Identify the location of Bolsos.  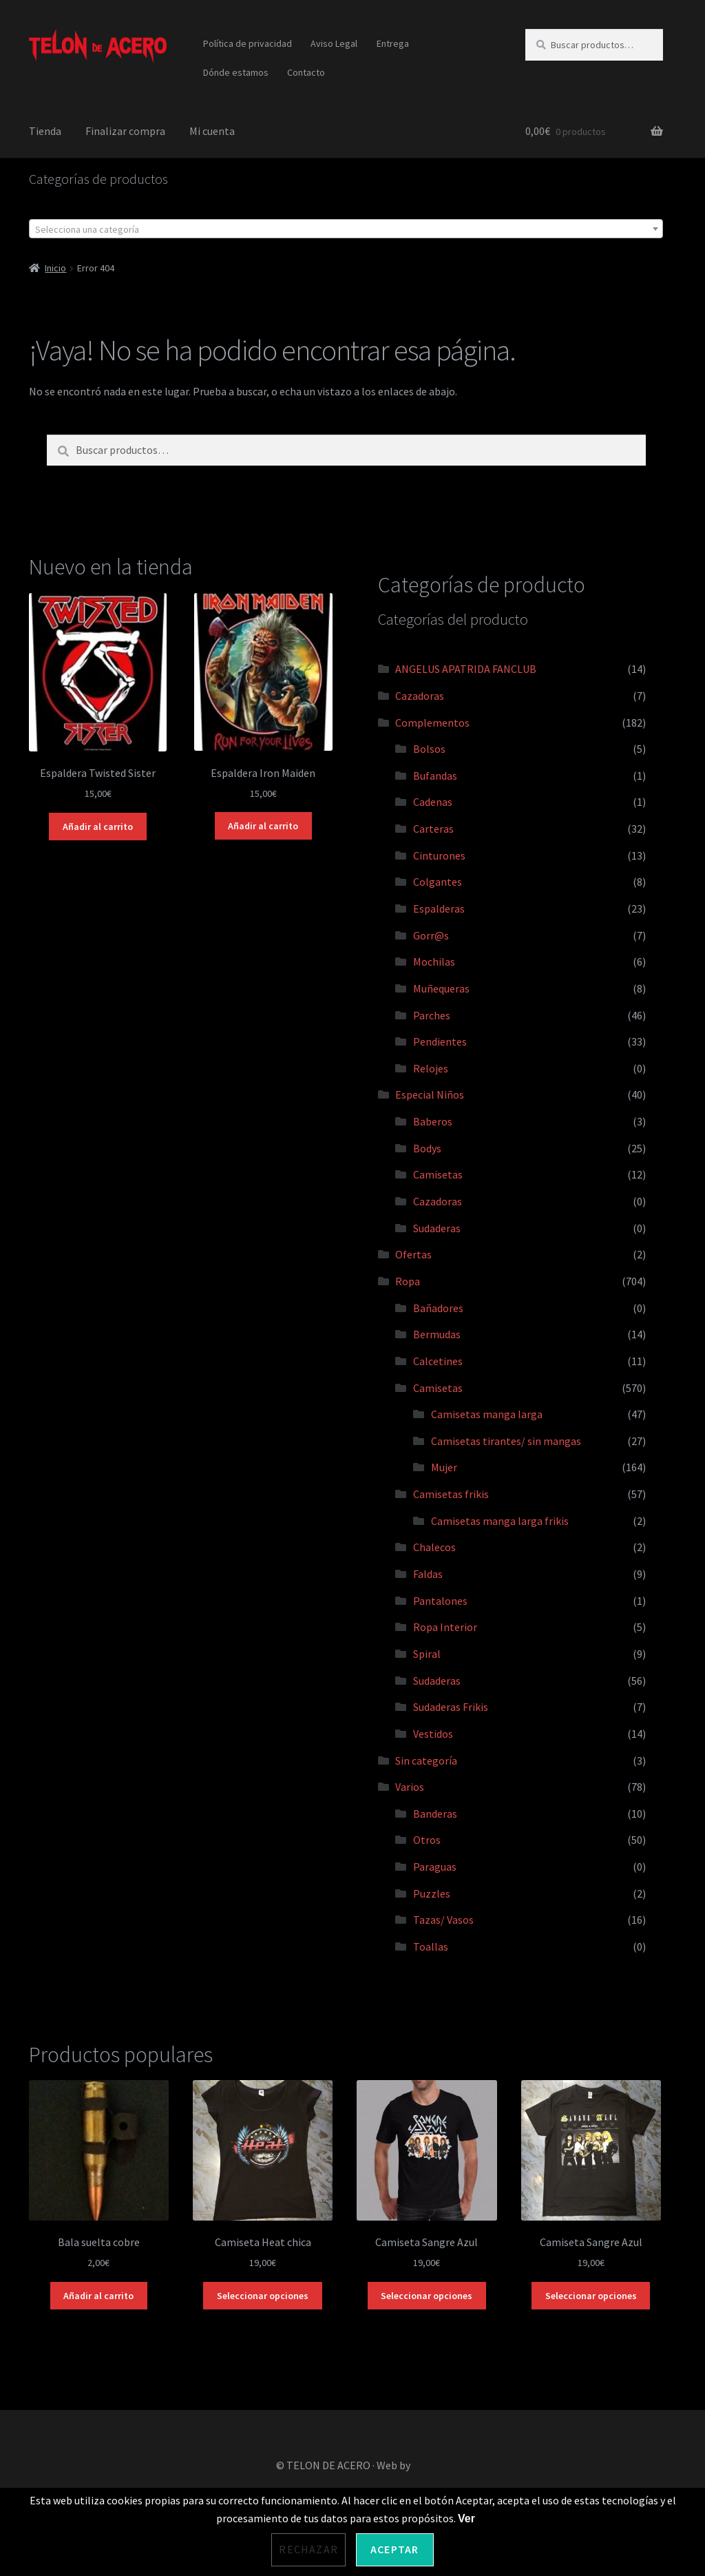
(429, 749).